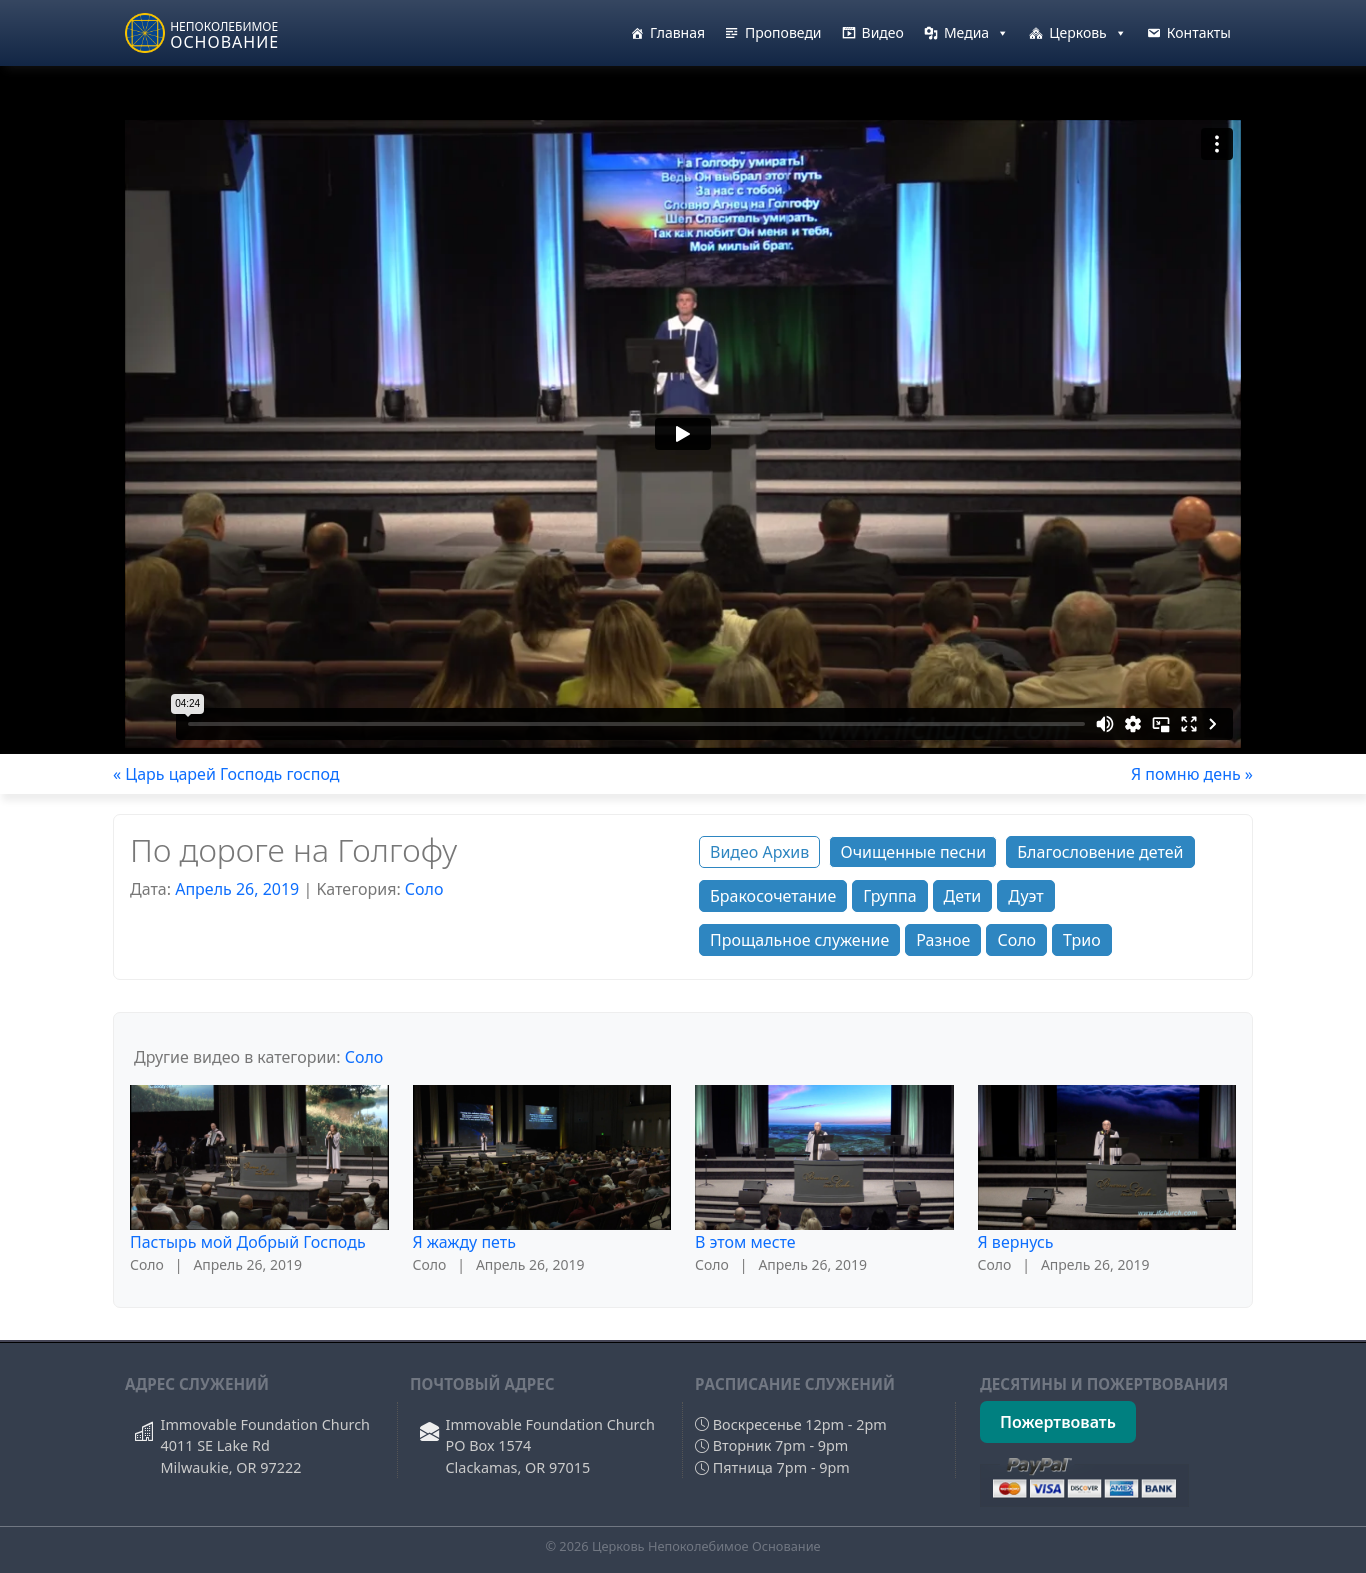 The height and width of the screenshot is (1573, 1366). I want to click on Бракосочетание, so click(773, 896).